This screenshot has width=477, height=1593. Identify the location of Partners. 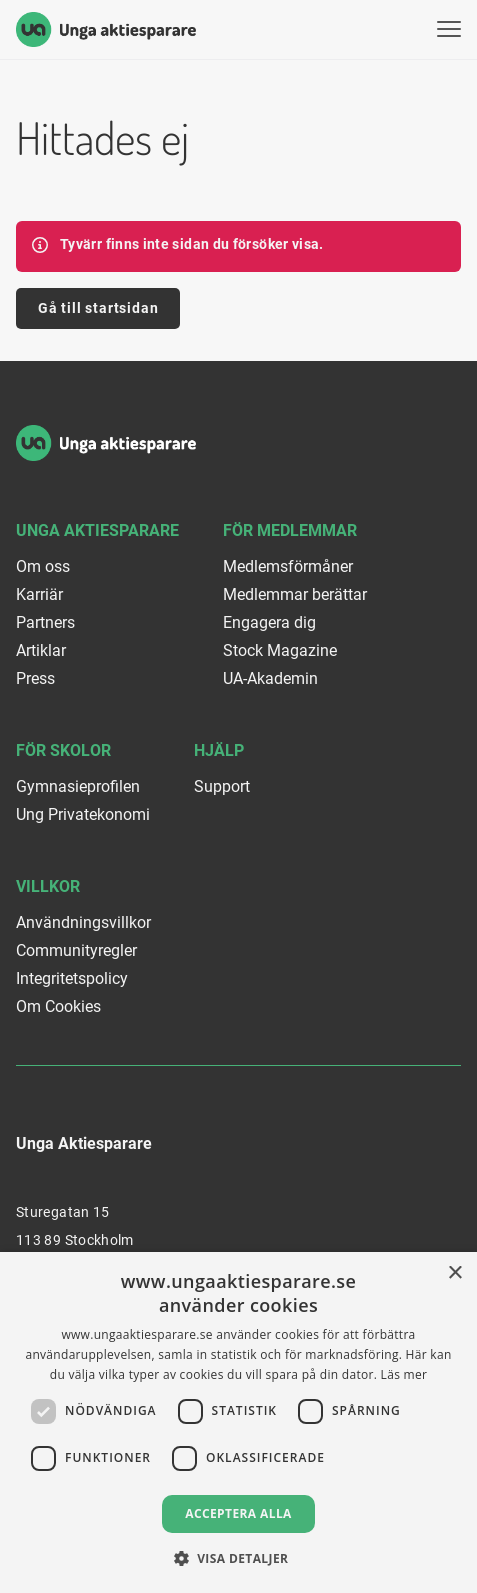
(45, 622).